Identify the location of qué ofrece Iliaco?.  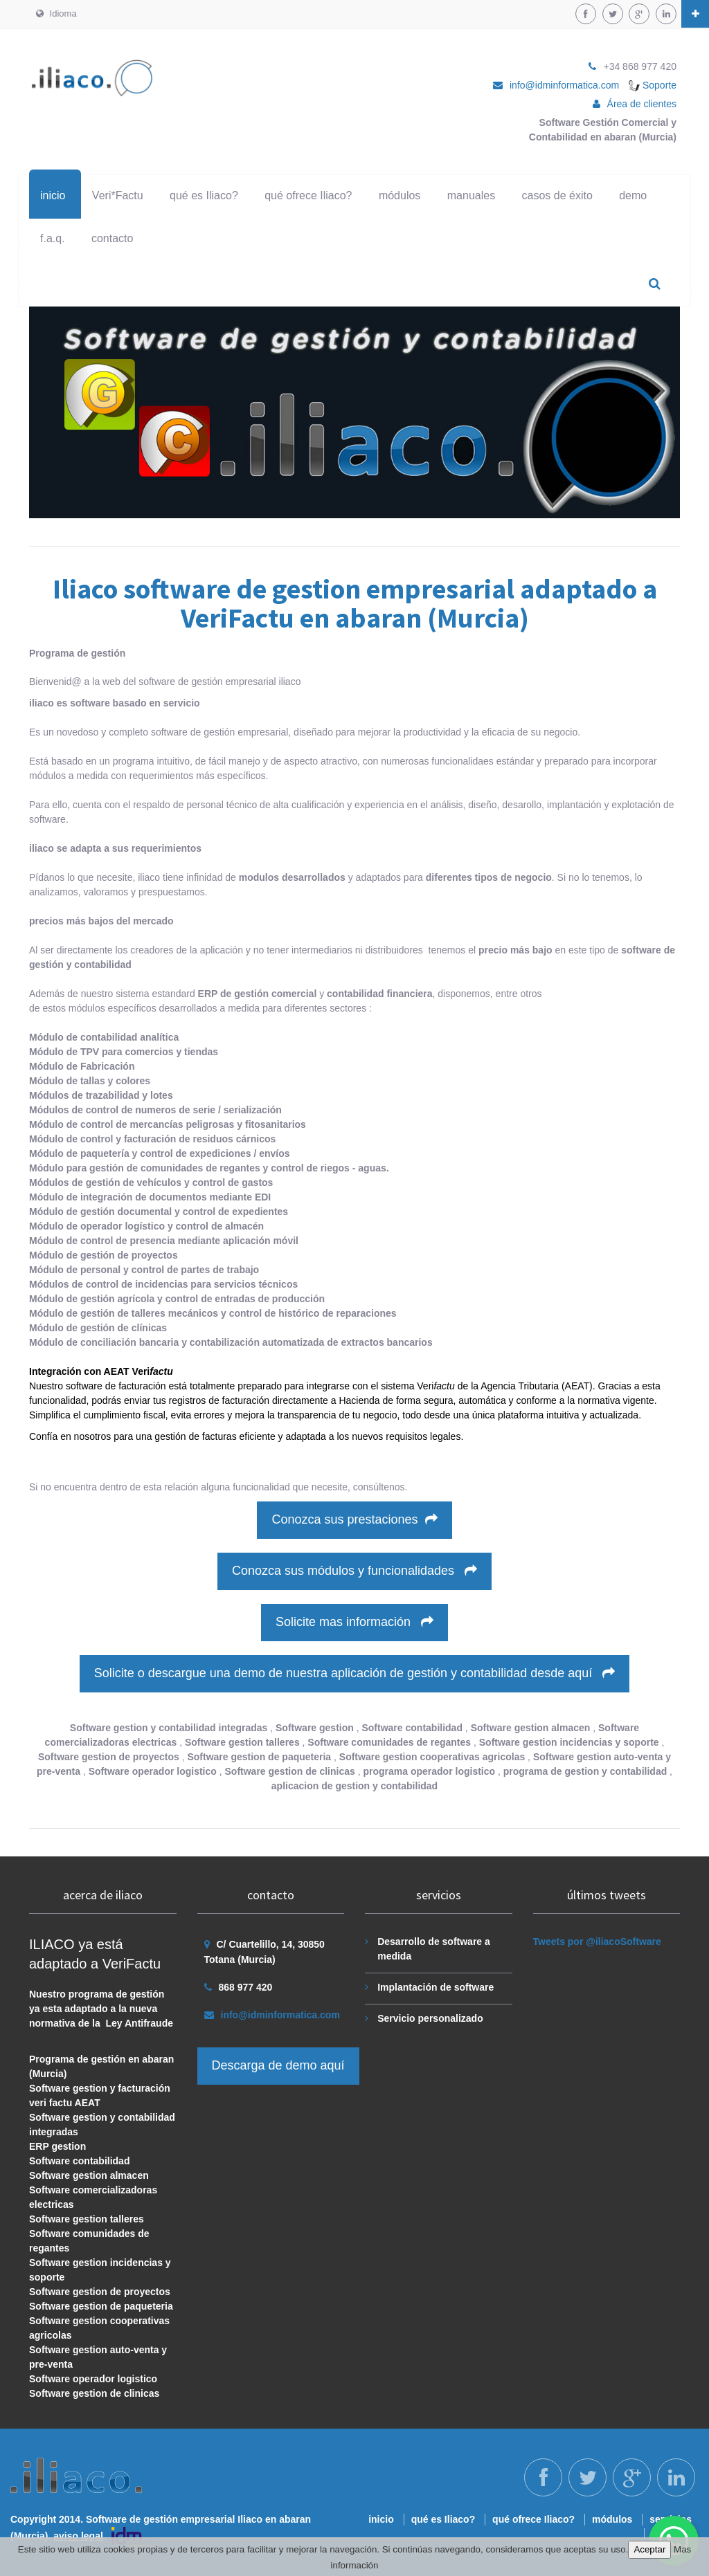
(308, 195).